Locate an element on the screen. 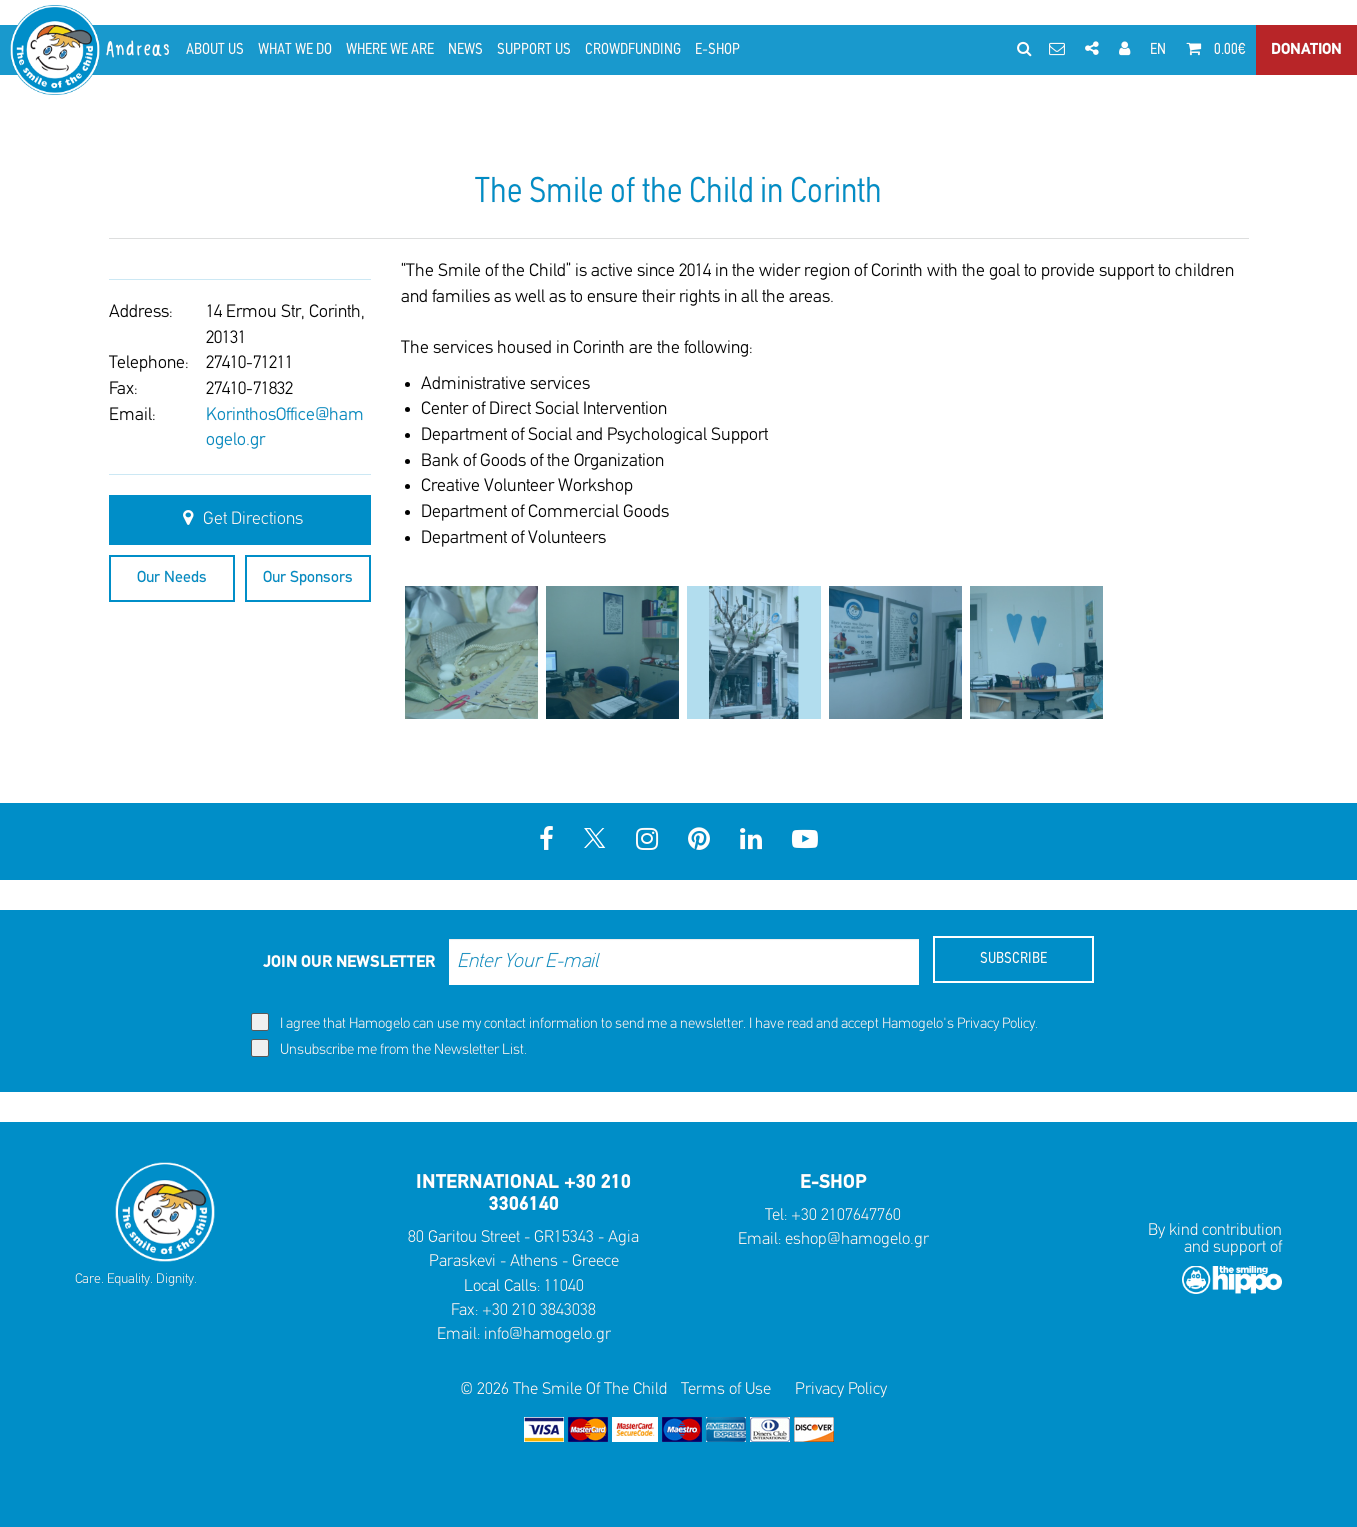 The height and width of the screenshot is (1527, 1357). SUPPORT US is located at coordinates (534, 50).